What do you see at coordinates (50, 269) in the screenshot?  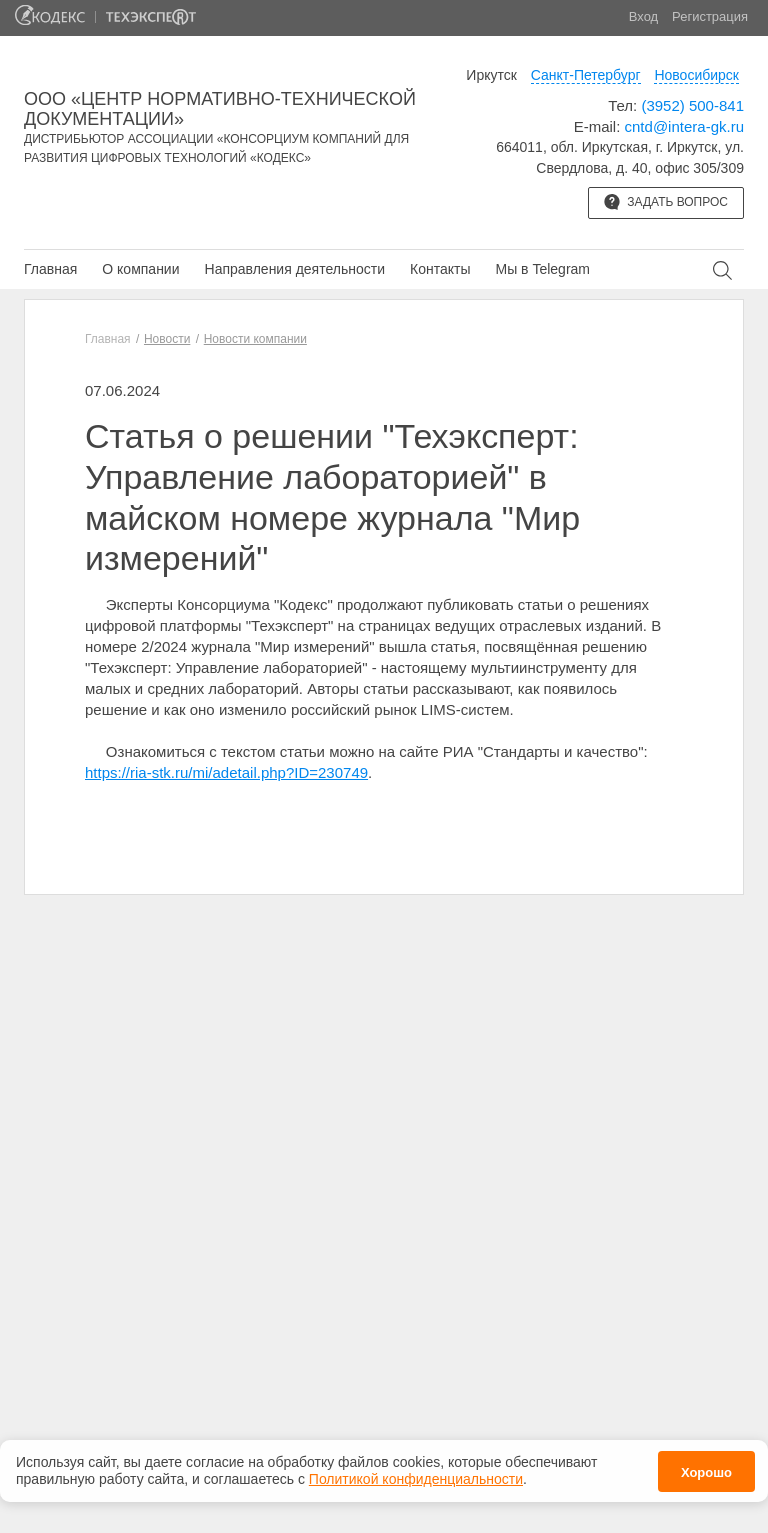 I see `Главная` at bounding box center [50, 269].